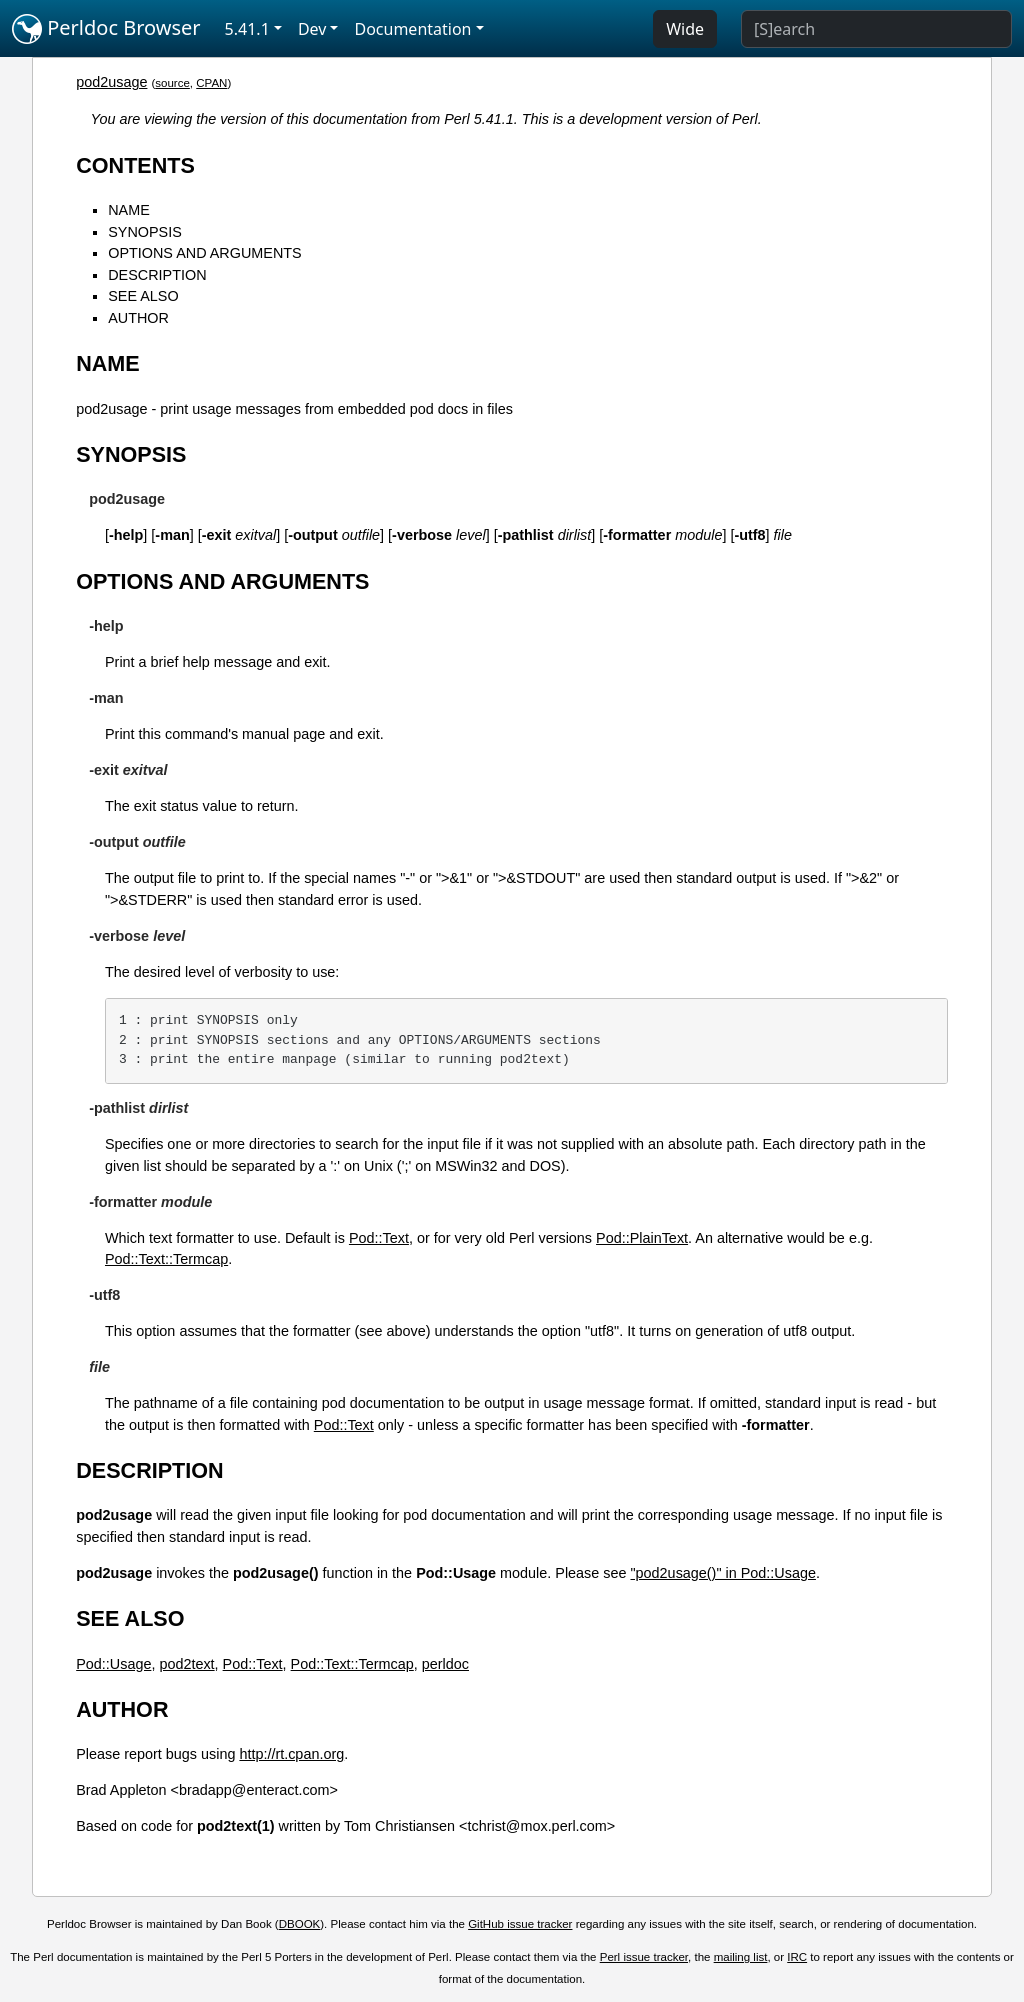  Describe the element at coordinates (412, 29) in the screenshot. I see `Documentation [button]` at that location.